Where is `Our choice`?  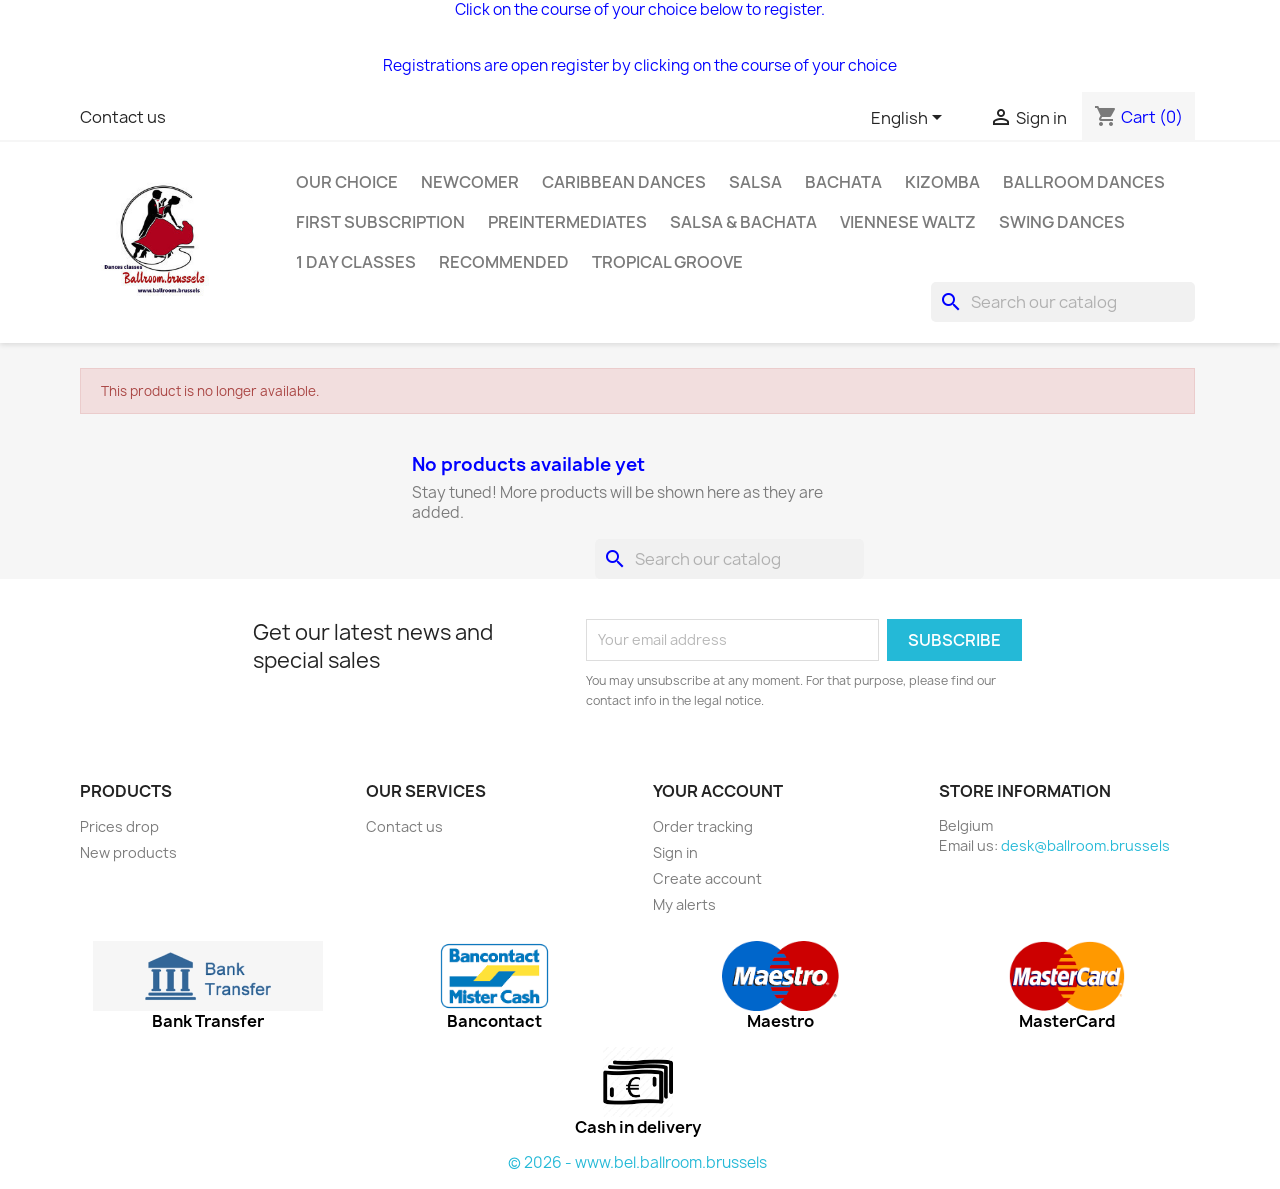 Our choice is located at coordinates (347, 182).